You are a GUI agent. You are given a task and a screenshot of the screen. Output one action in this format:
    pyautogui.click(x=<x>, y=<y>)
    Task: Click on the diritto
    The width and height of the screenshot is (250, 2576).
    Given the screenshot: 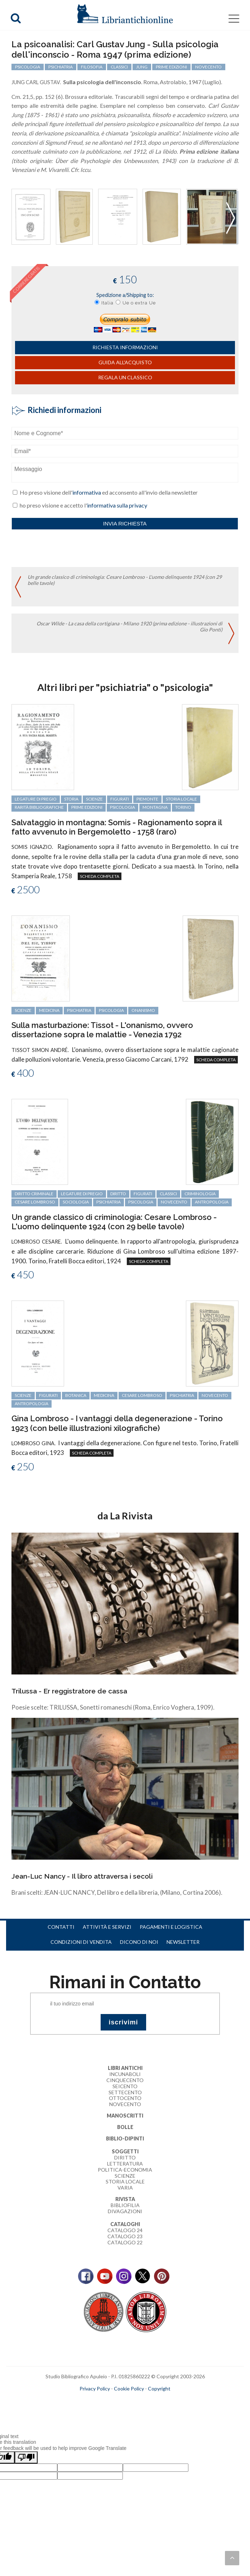 What is the action you would take?
    pyautogui.click(x=118, y=1193)
    